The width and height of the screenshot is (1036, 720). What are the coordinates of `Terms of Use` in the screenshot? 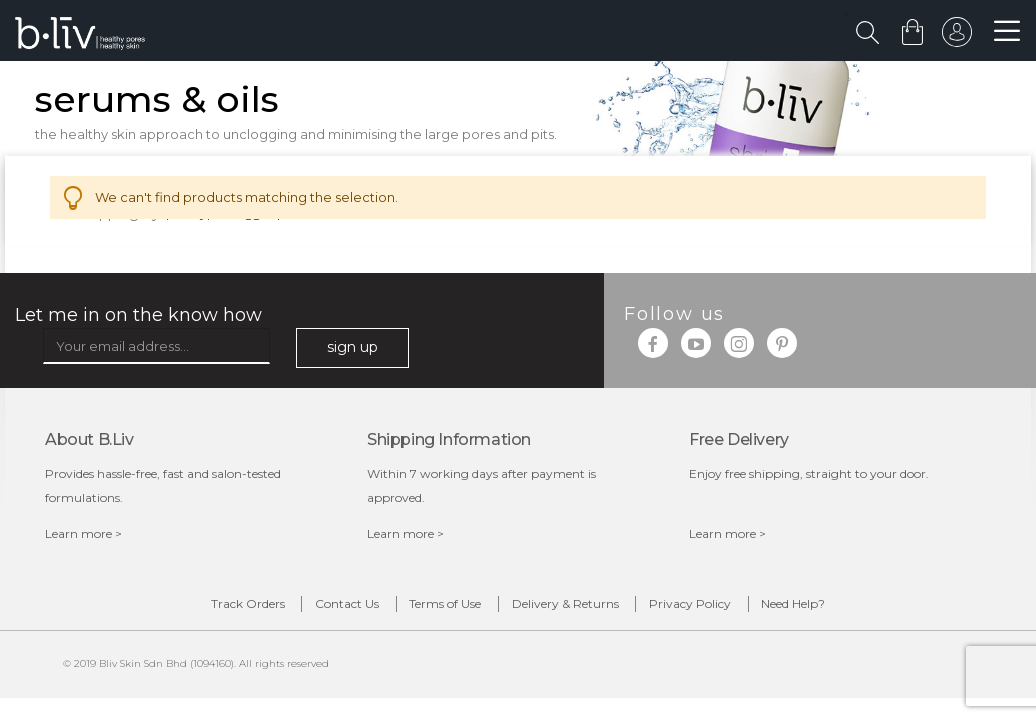 It's located at (429, 609).